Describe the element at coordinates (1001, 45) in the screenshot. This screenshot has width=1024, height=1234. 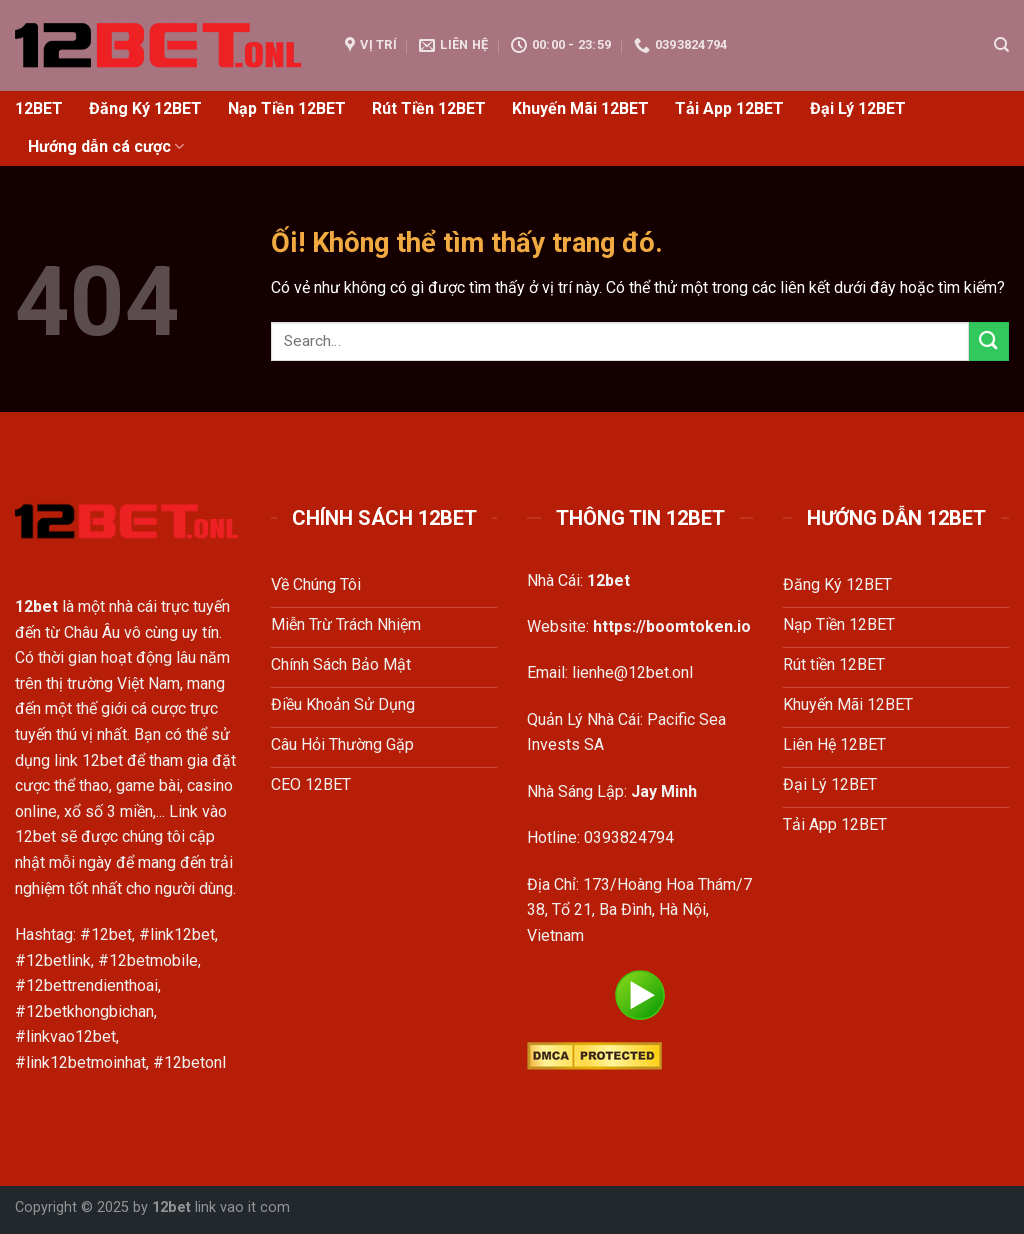
I see `[Search]` at that location.